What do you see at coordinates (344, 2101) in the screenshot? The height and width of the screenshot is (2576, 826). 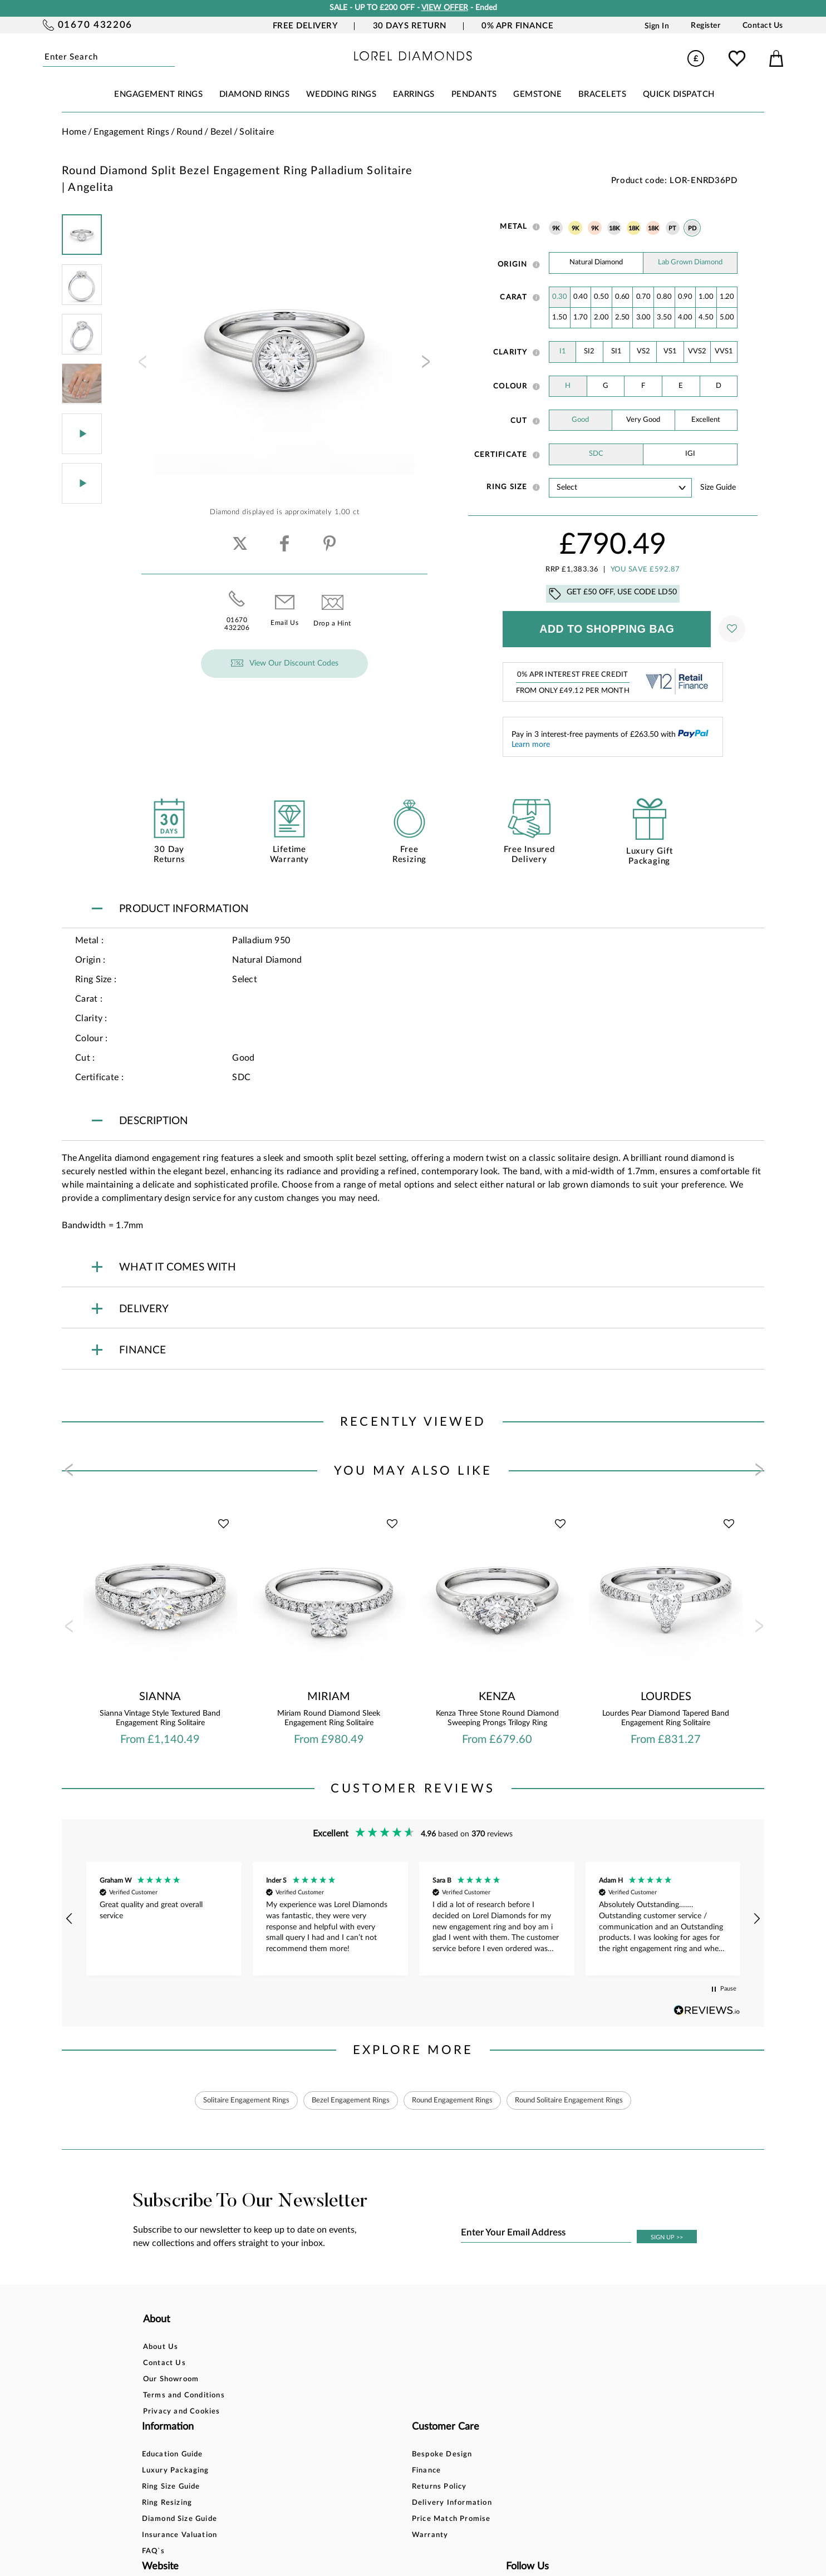 I see `Bezel Engagement Rings` at bounding box center [344, 2101].